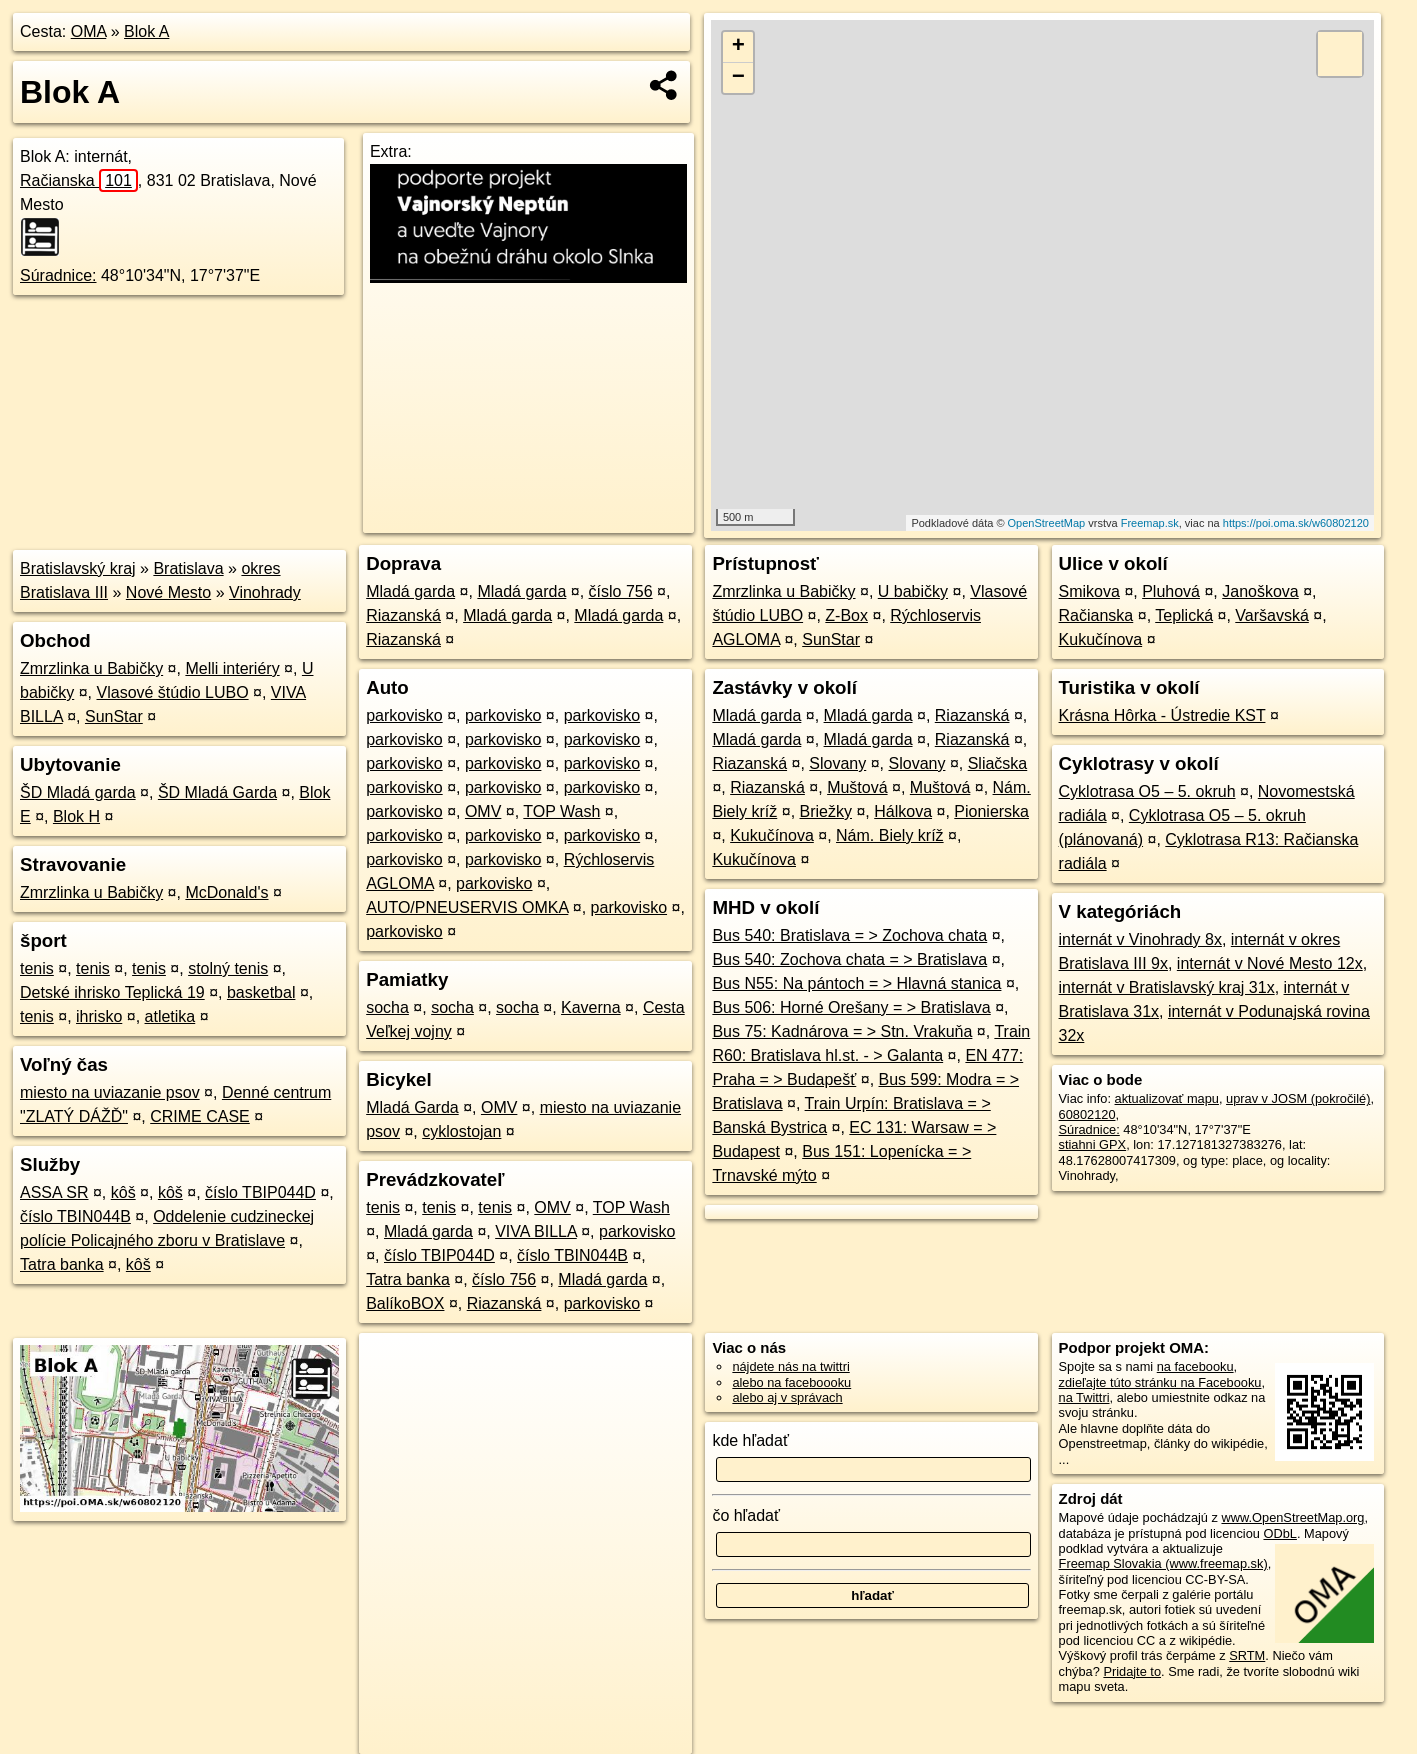 The height and width of the screenshot is (1754, 1417). Describe the element at coordinates (78, 792) in the screenshot. I see `ŠD Mladá garda` at that location.